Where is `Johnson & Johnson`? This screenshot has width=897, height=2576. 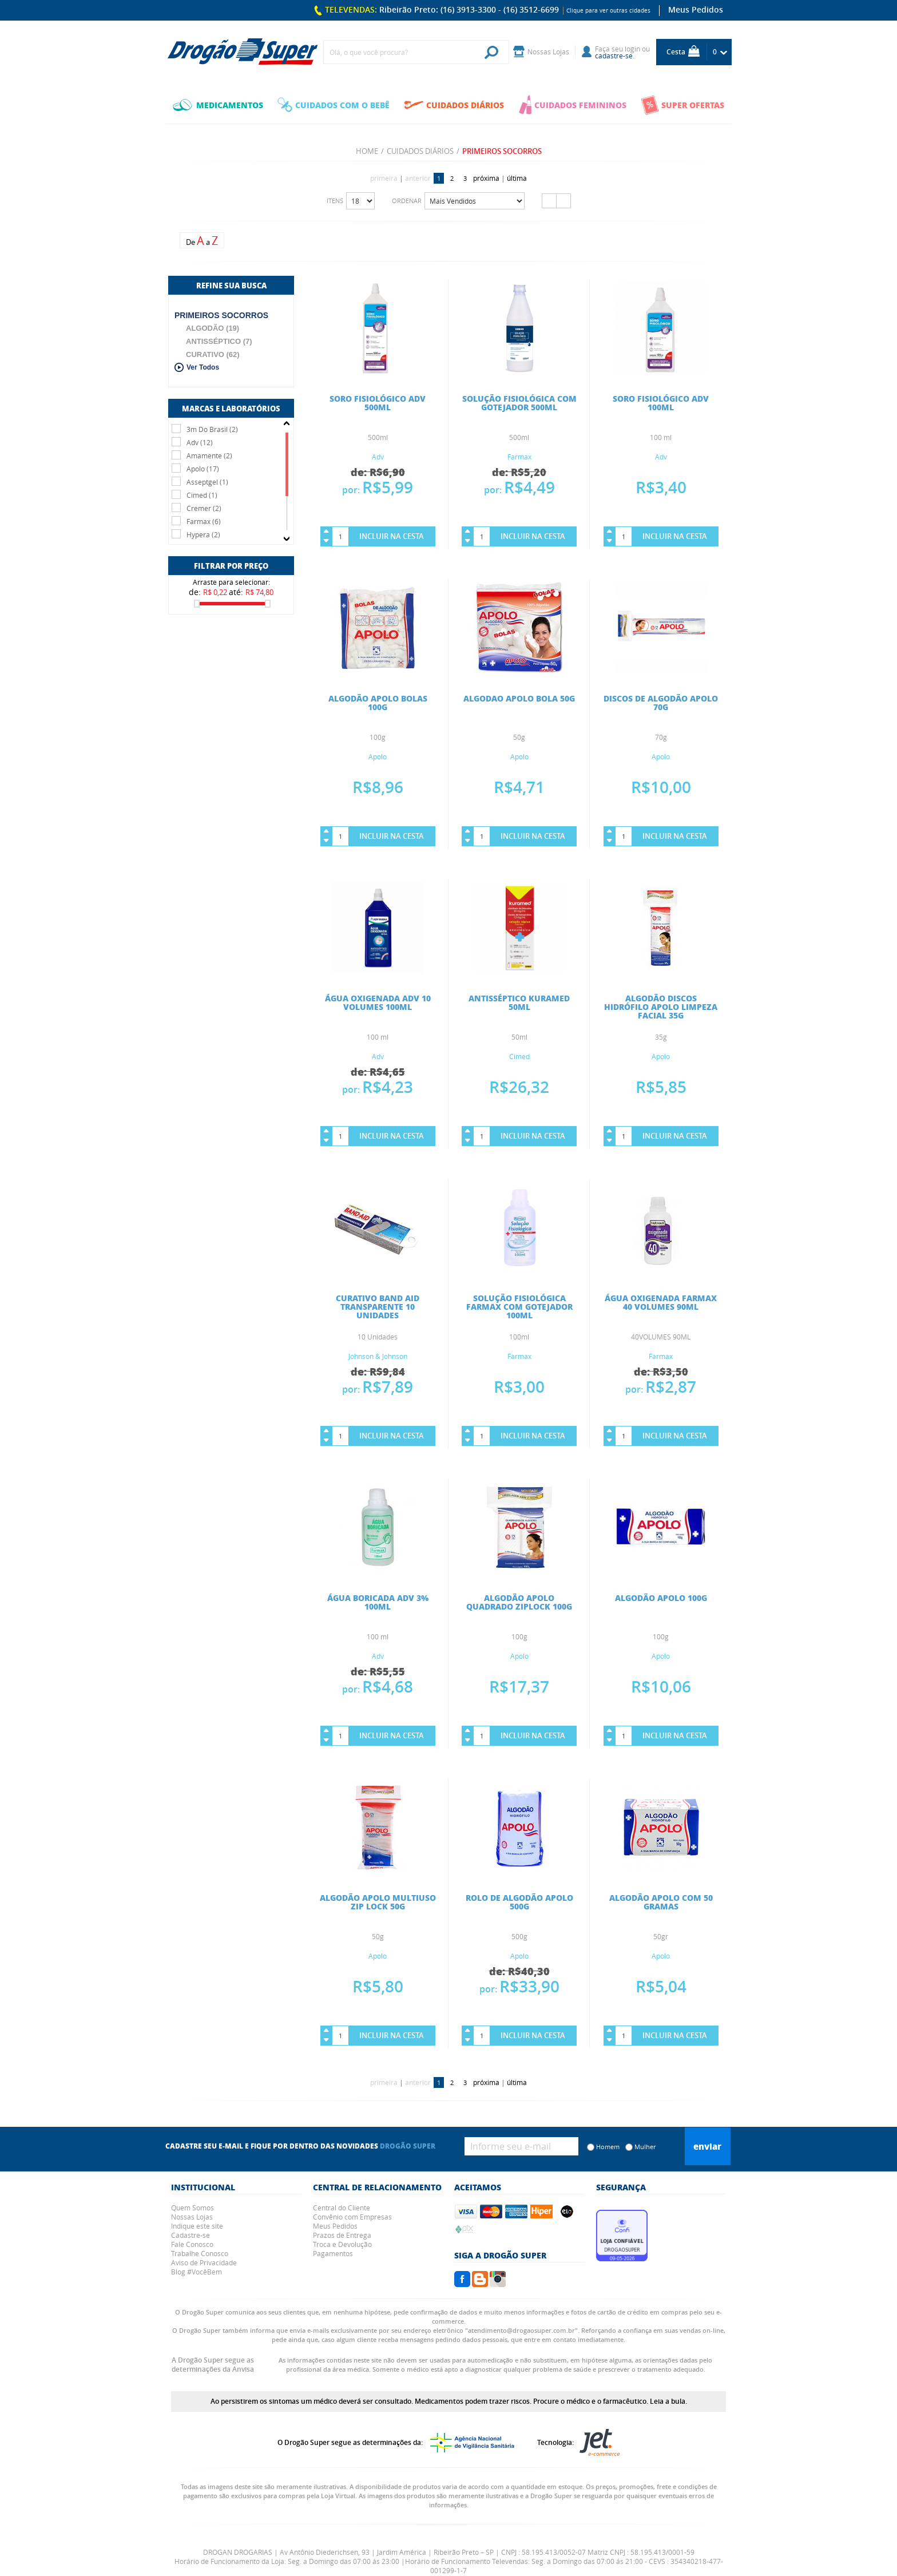
Johnson & Johnson is located at coordinates (377, 1356).